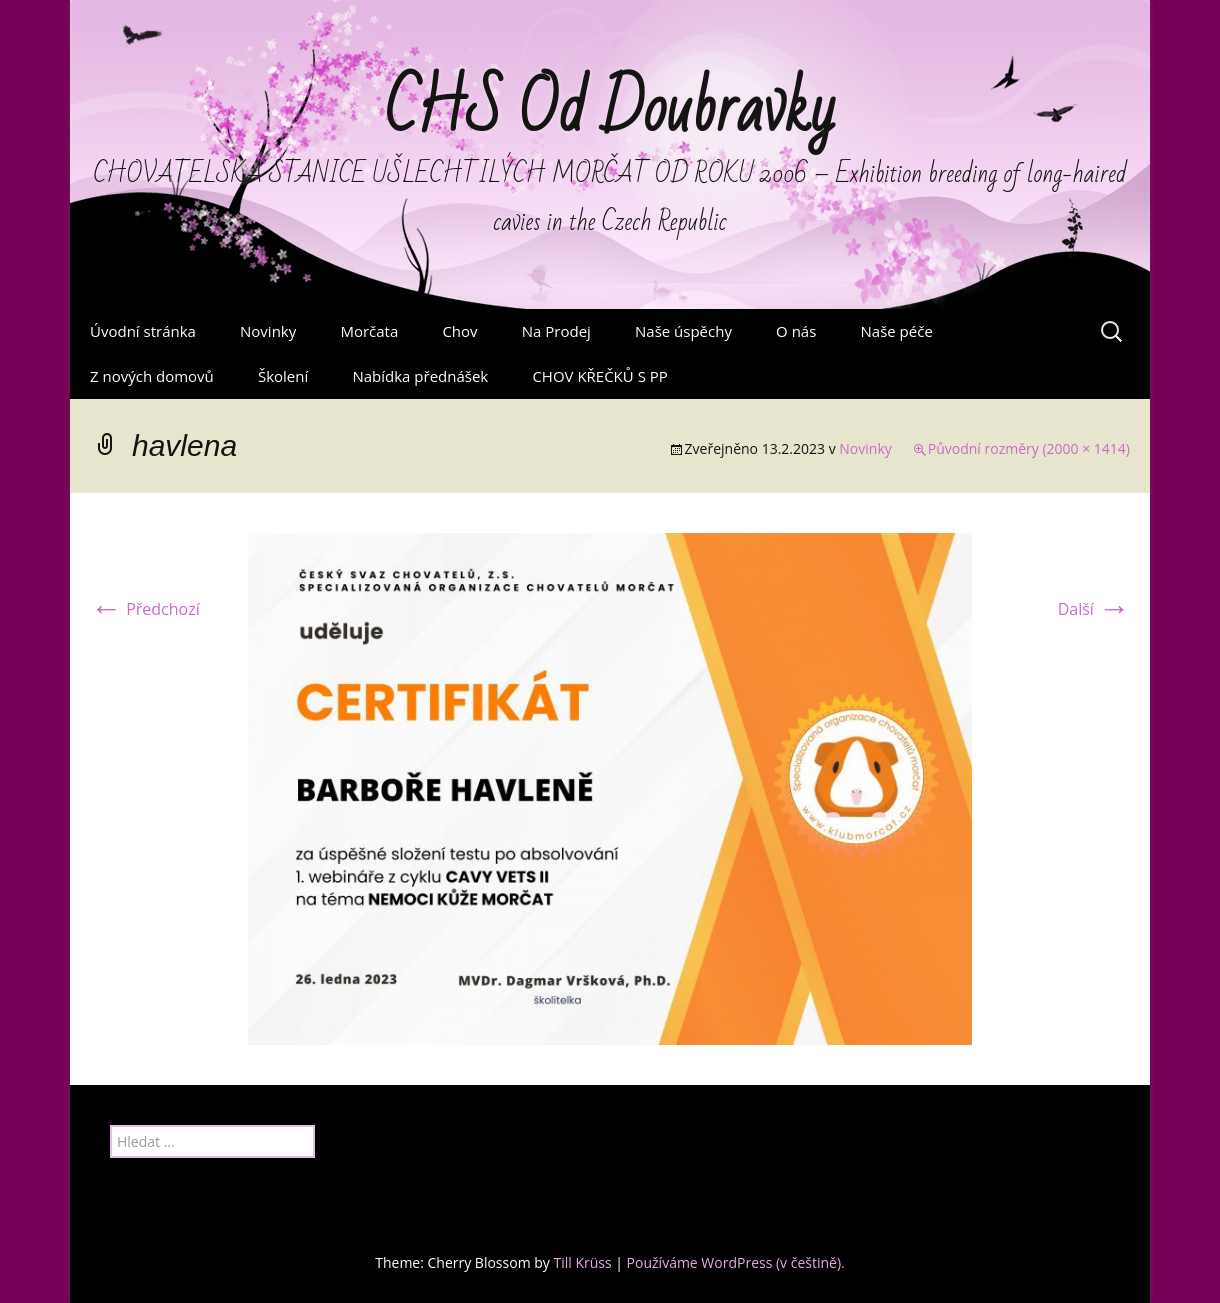 The height and width of the screenshot is (1303, 1220). What do you see at coordinates (897, 331) in the screenshot?
I see `Naše péče` at bounding box center [897, 331].